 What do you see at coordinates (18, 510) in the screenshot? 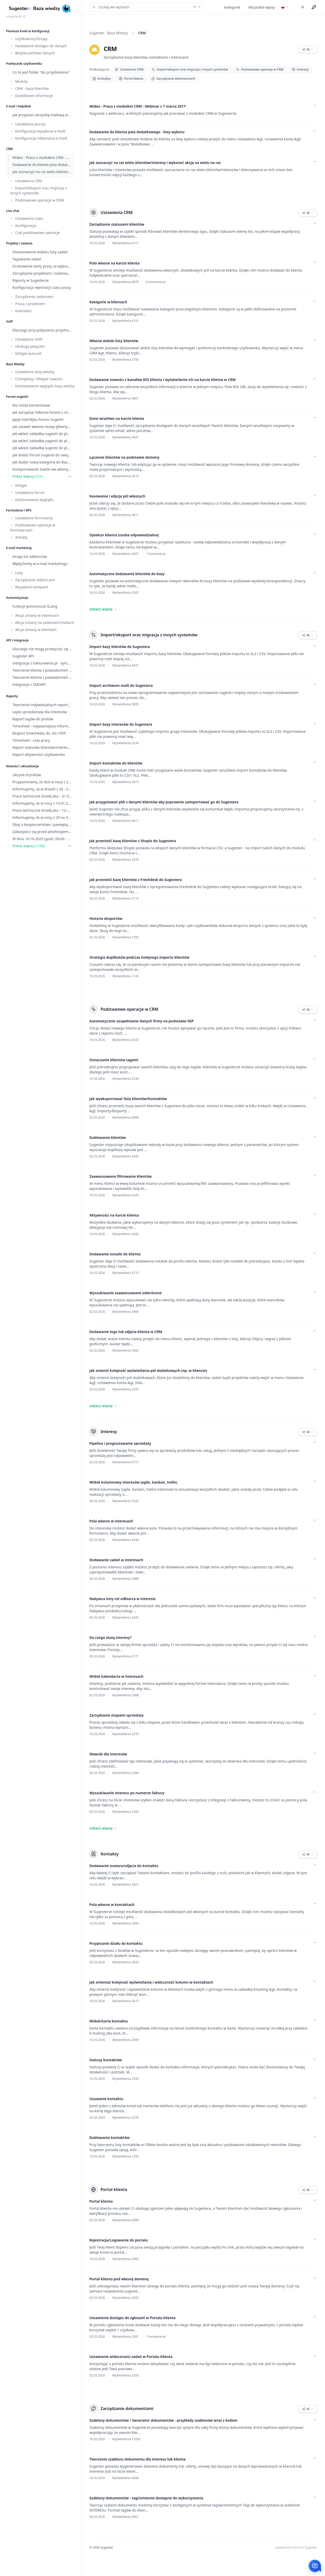
I see `Formularze i NPS` at bounding box center [18, 510].